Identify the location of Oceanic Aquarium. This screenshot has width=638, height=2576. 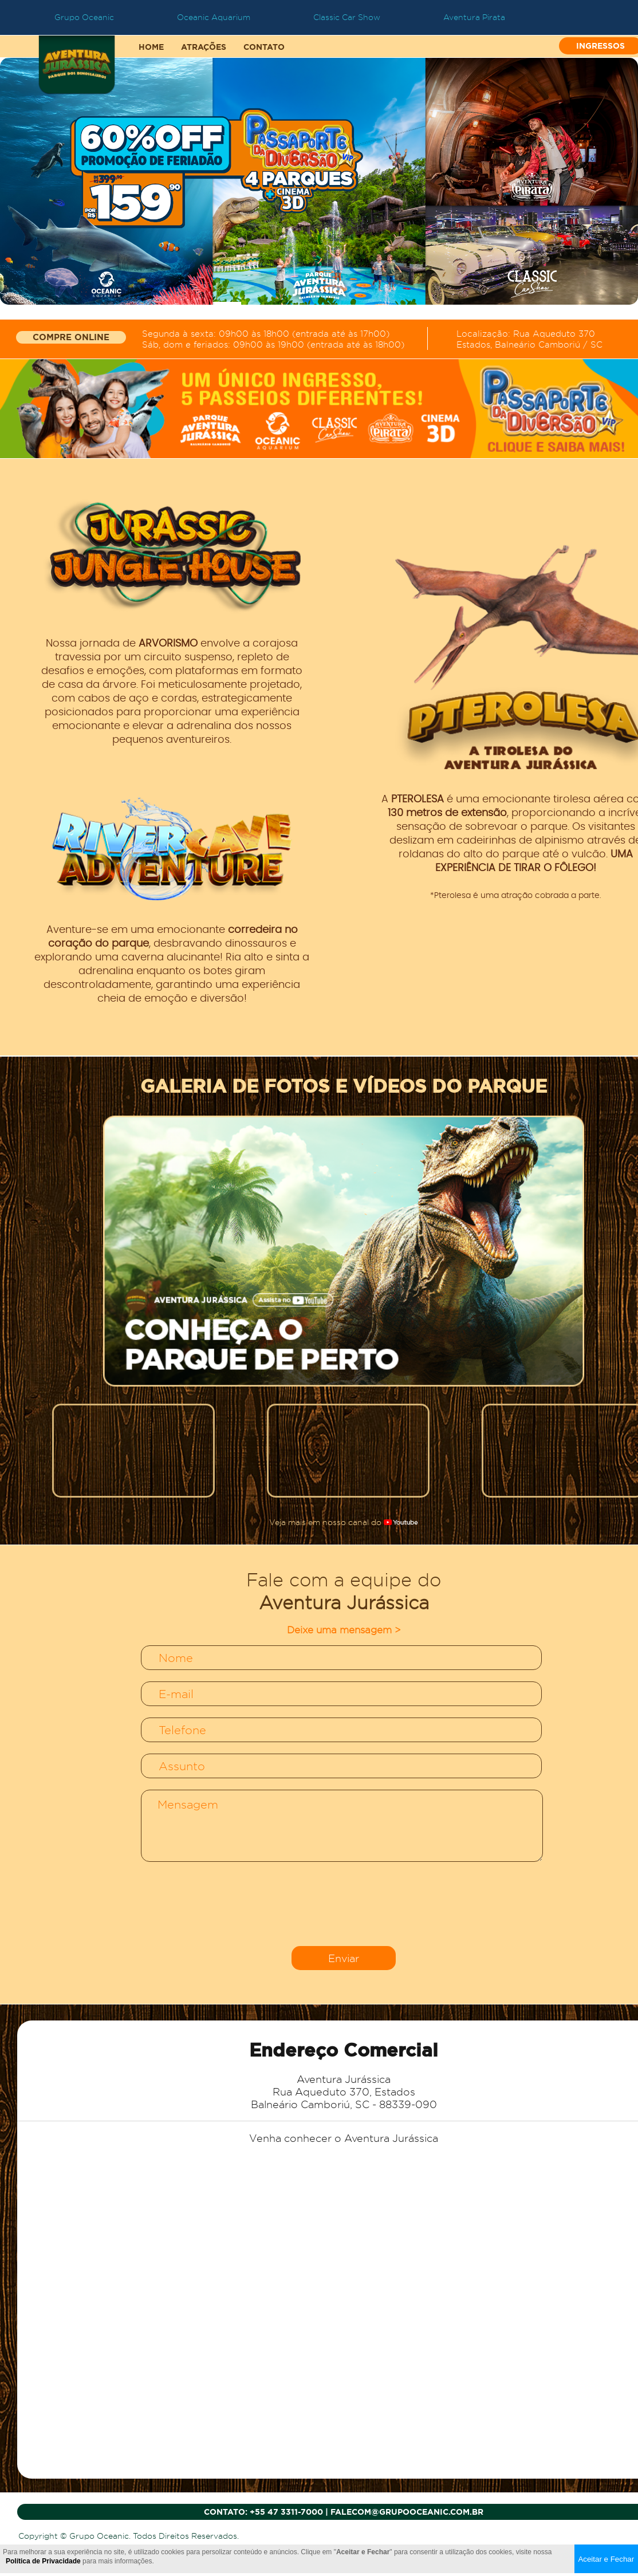
(213, 17).